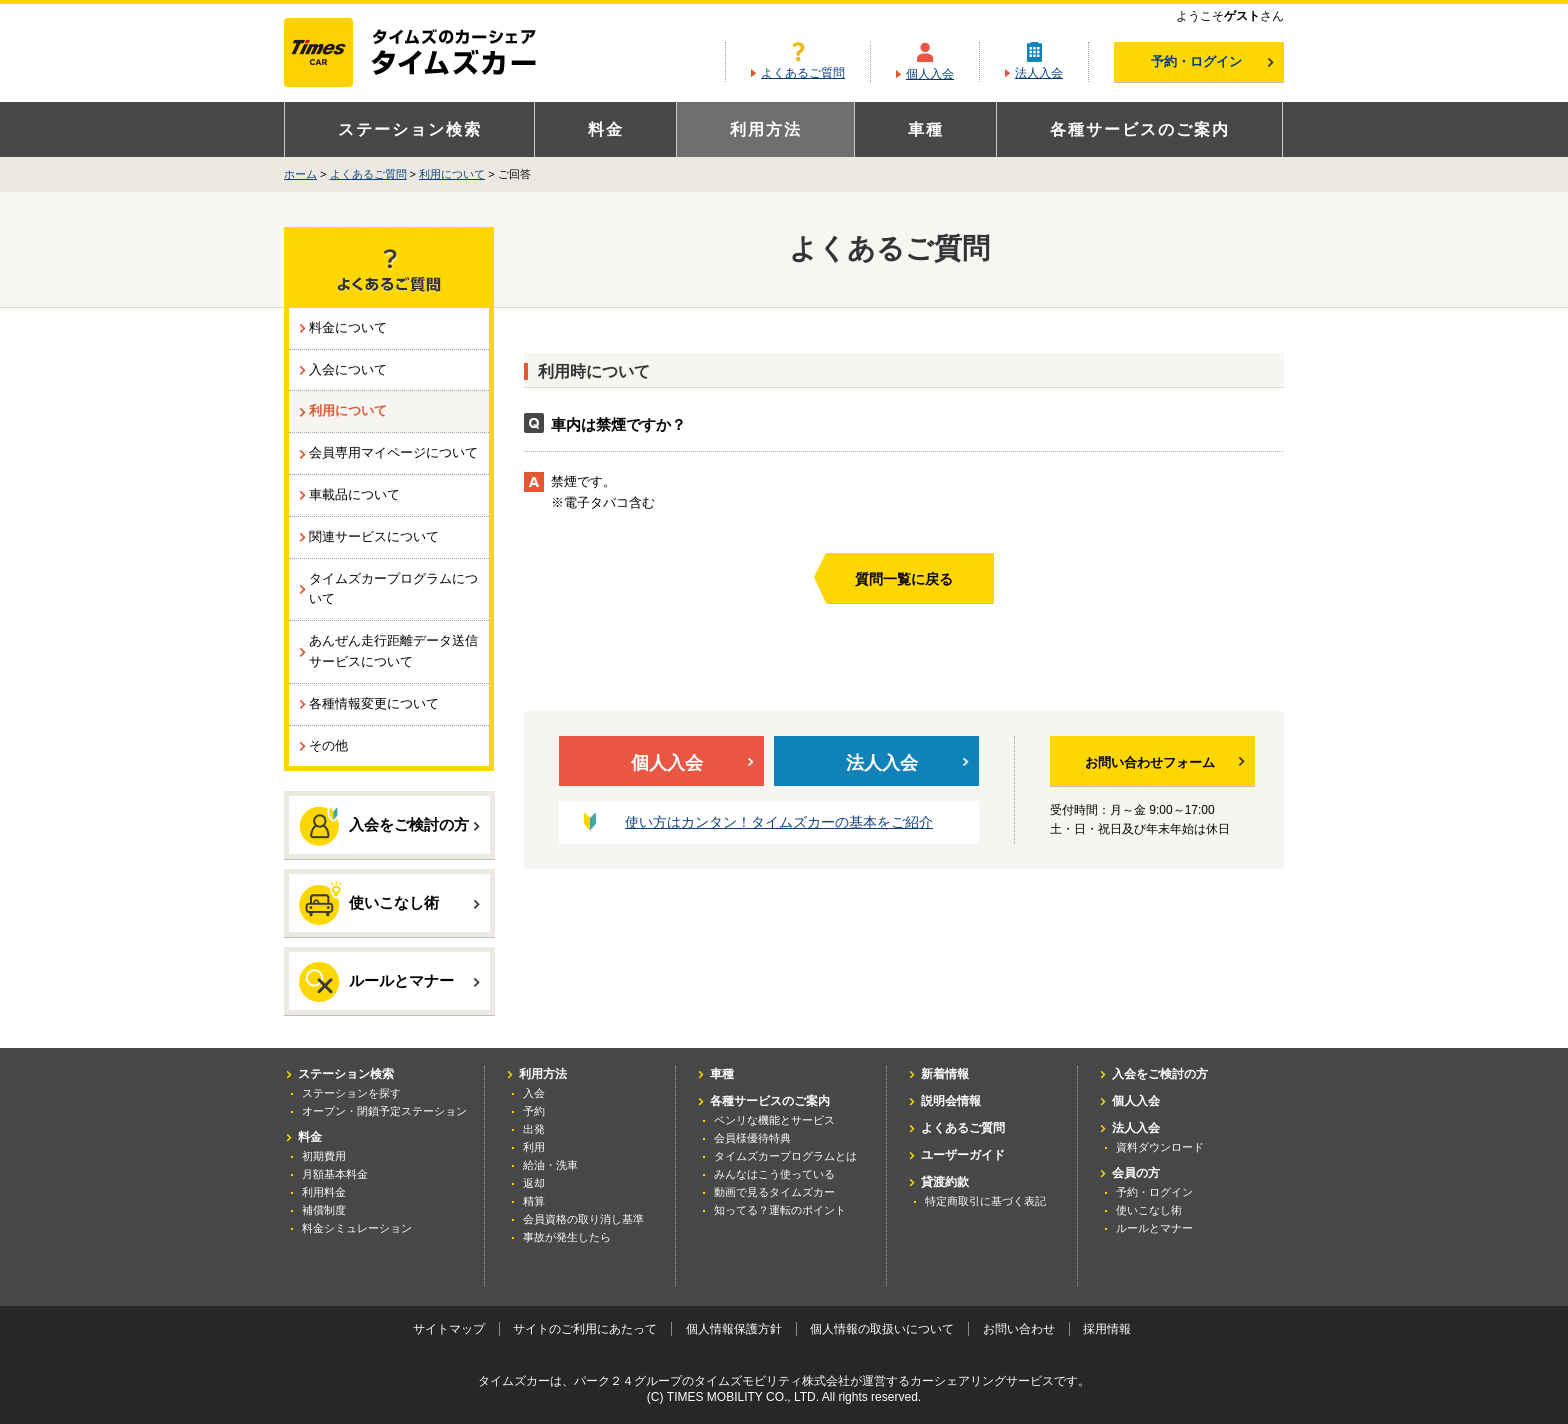 Image resolution: width=1568 pixels, height=1424 pixels. I want to click on 車種, so click(926, 129).